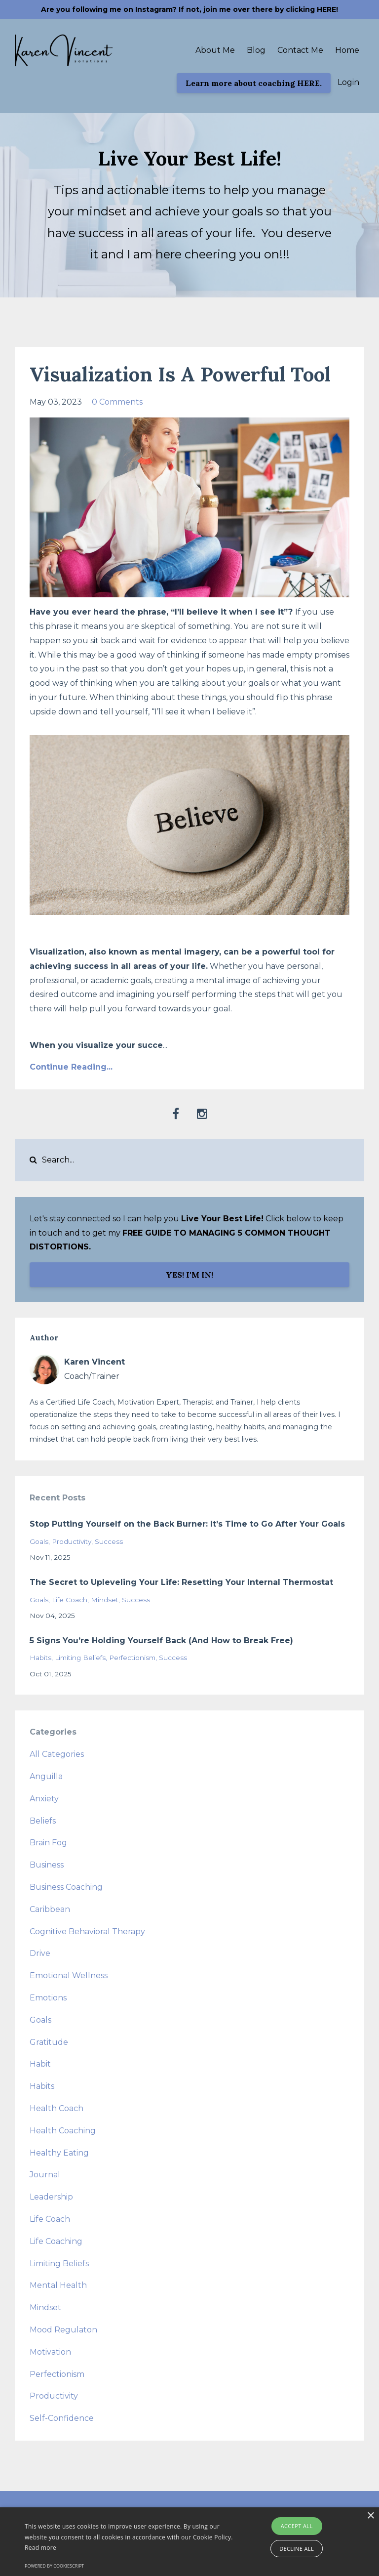 This screenshot has height=2576, width=379. Describe the element at coordinates (48, 1997) in the screenshot. I see `emotions` at that location.